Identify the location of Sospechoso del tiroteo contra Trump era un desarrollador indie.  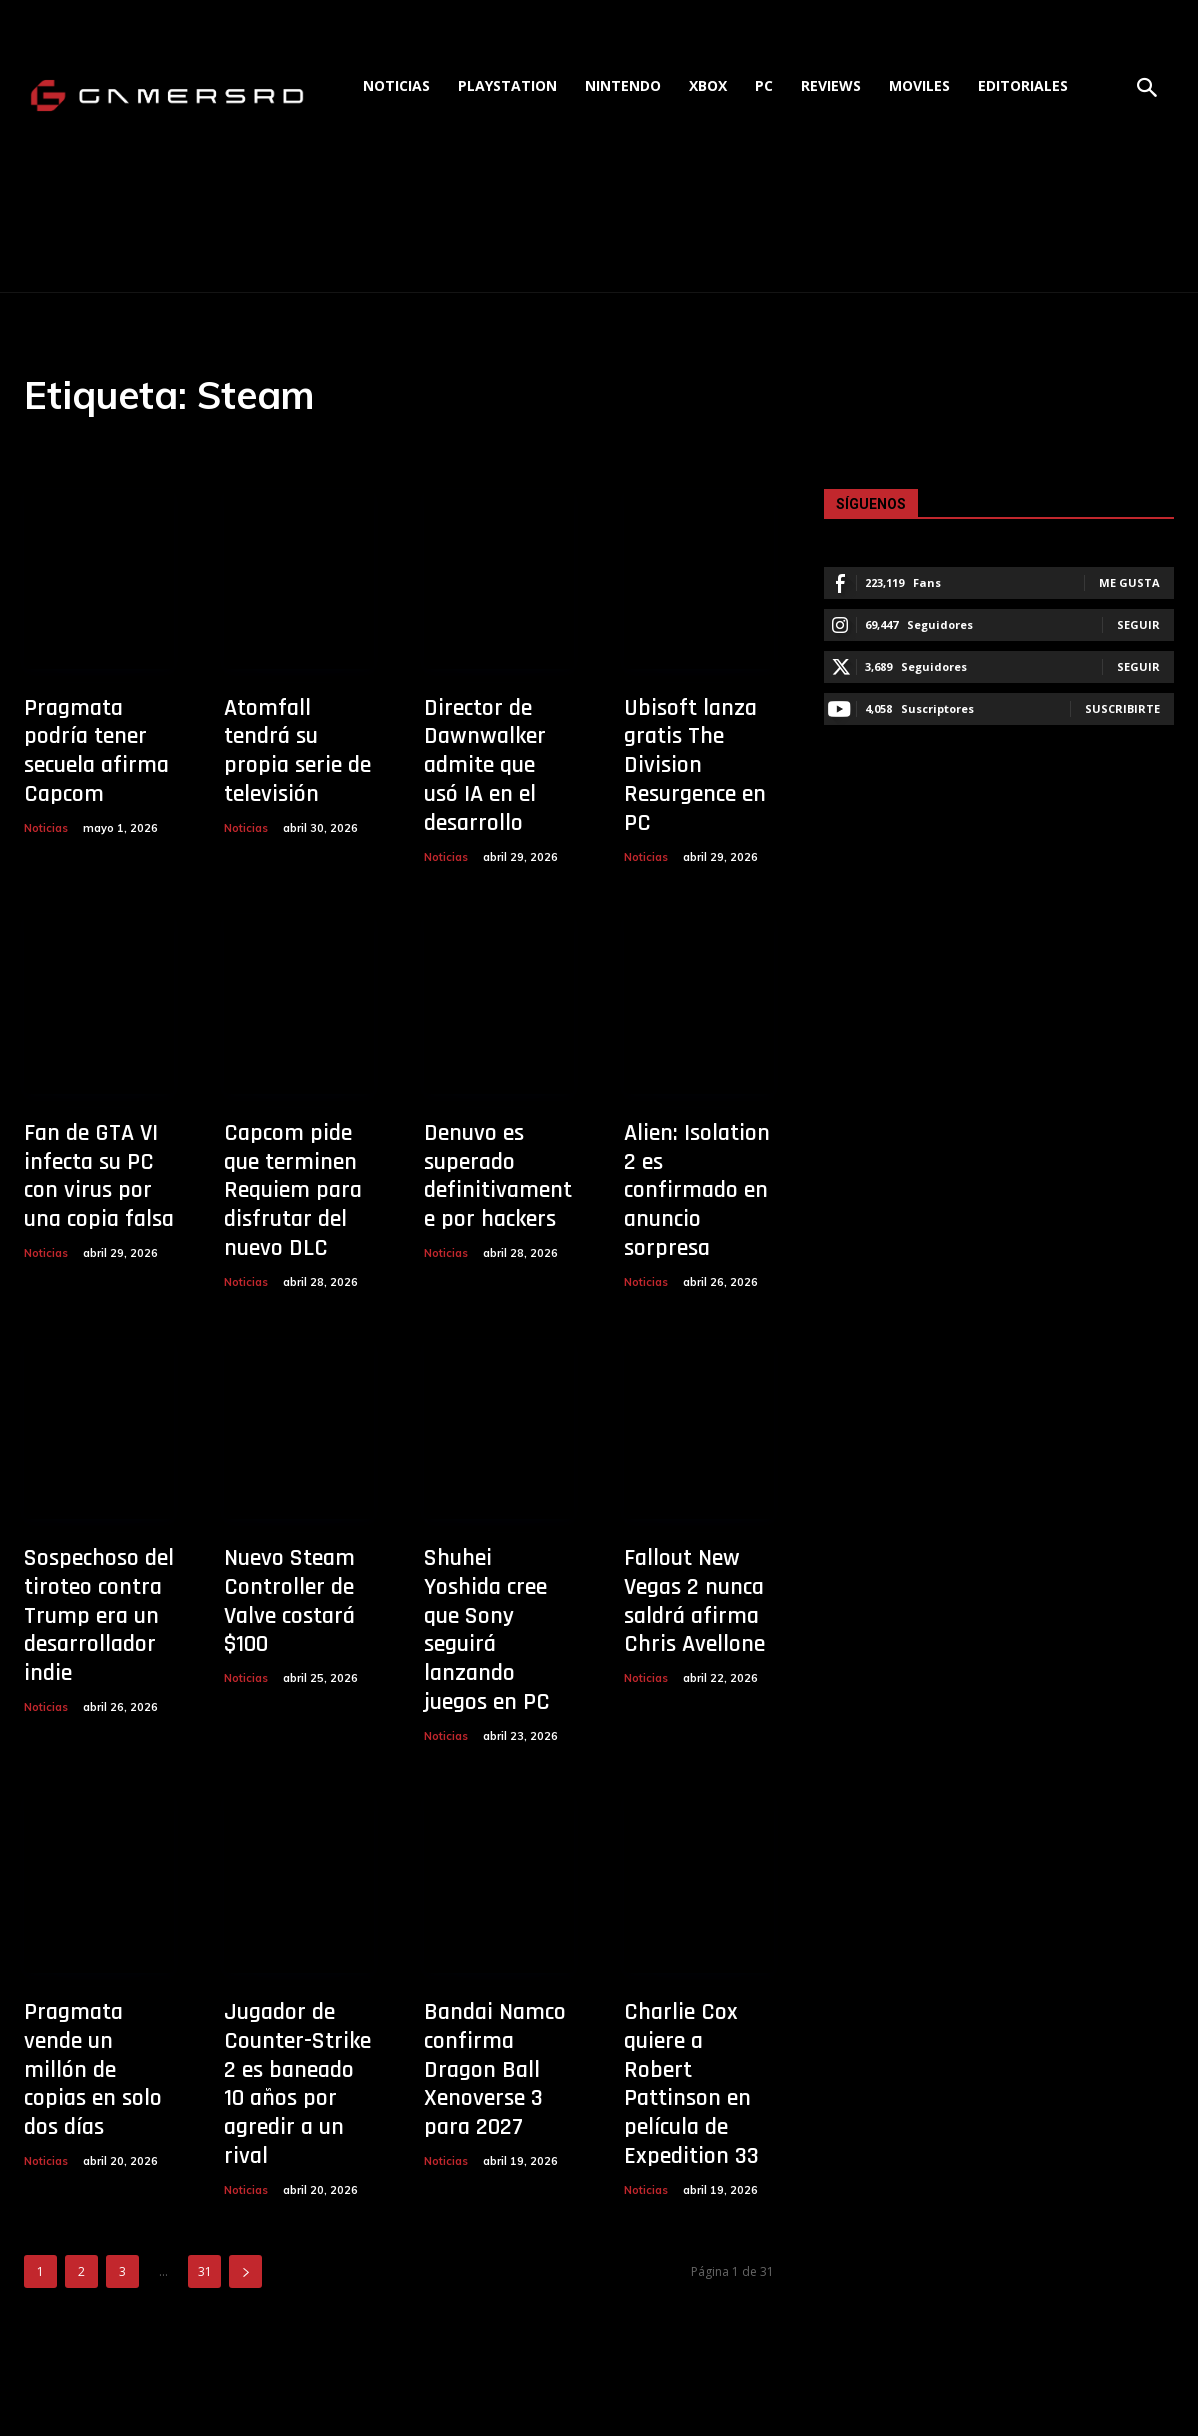
(99, 1615).